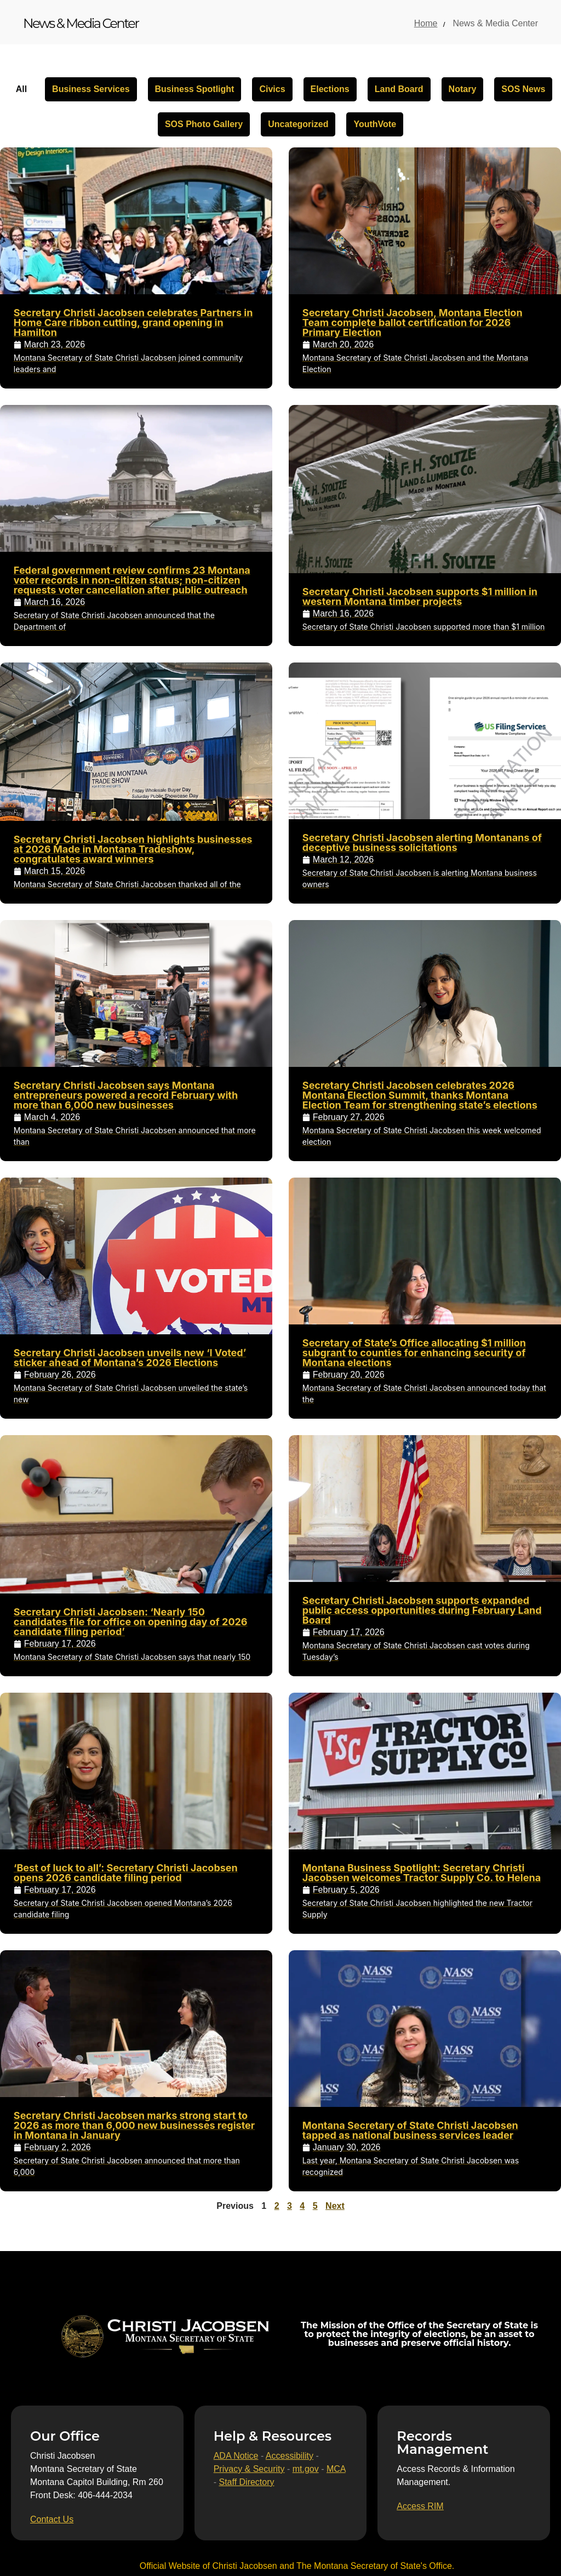 Image resolution: width=561 pixels, height=2576 pixels. I want to click on YouthVote, so click(374, 124).